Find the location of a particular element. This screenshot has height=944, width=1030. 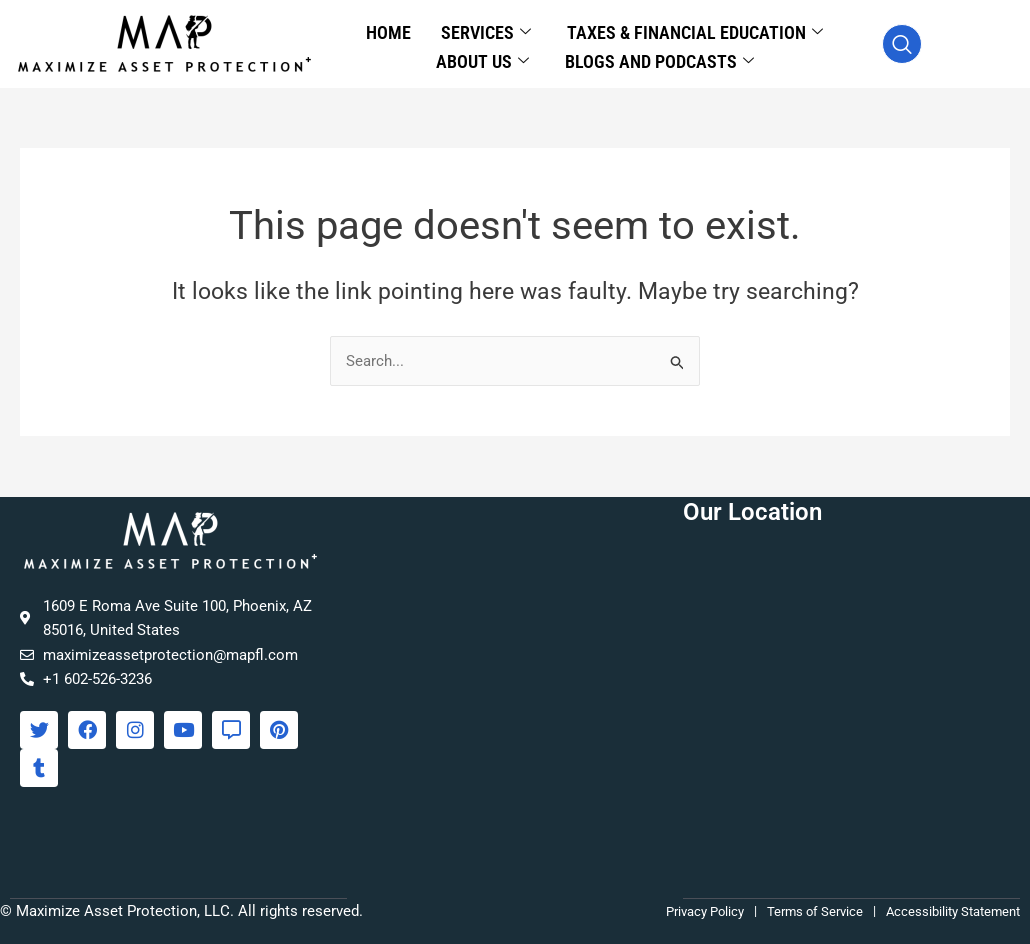

Blogs and Podcasts is located at coordinates (659, 56).